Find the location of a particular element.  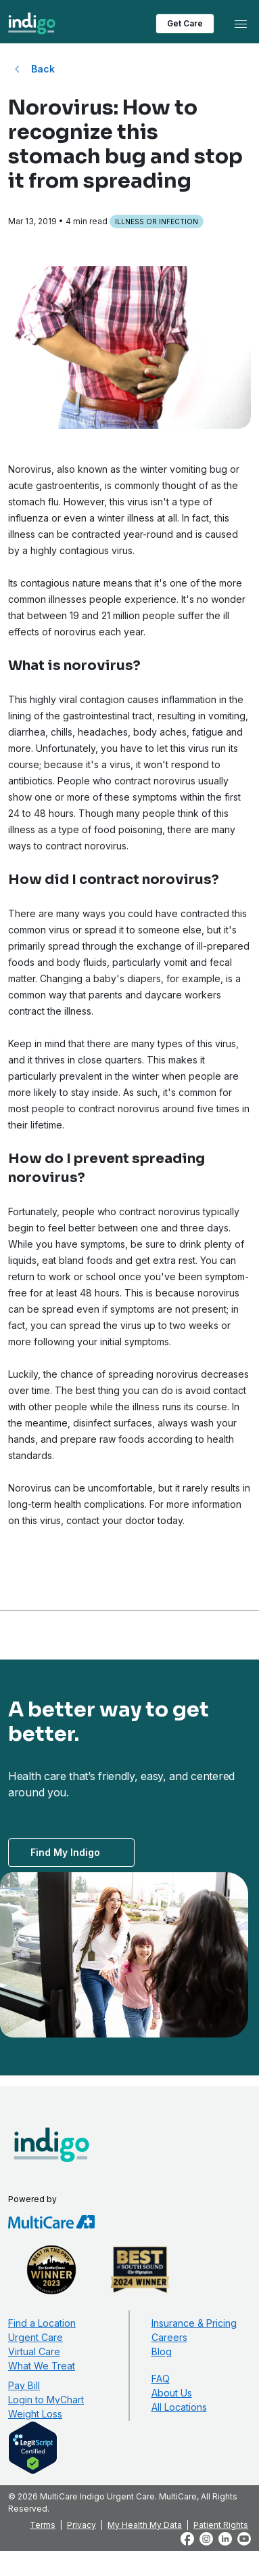

What We Treat is located at coordinates (41, 2365).